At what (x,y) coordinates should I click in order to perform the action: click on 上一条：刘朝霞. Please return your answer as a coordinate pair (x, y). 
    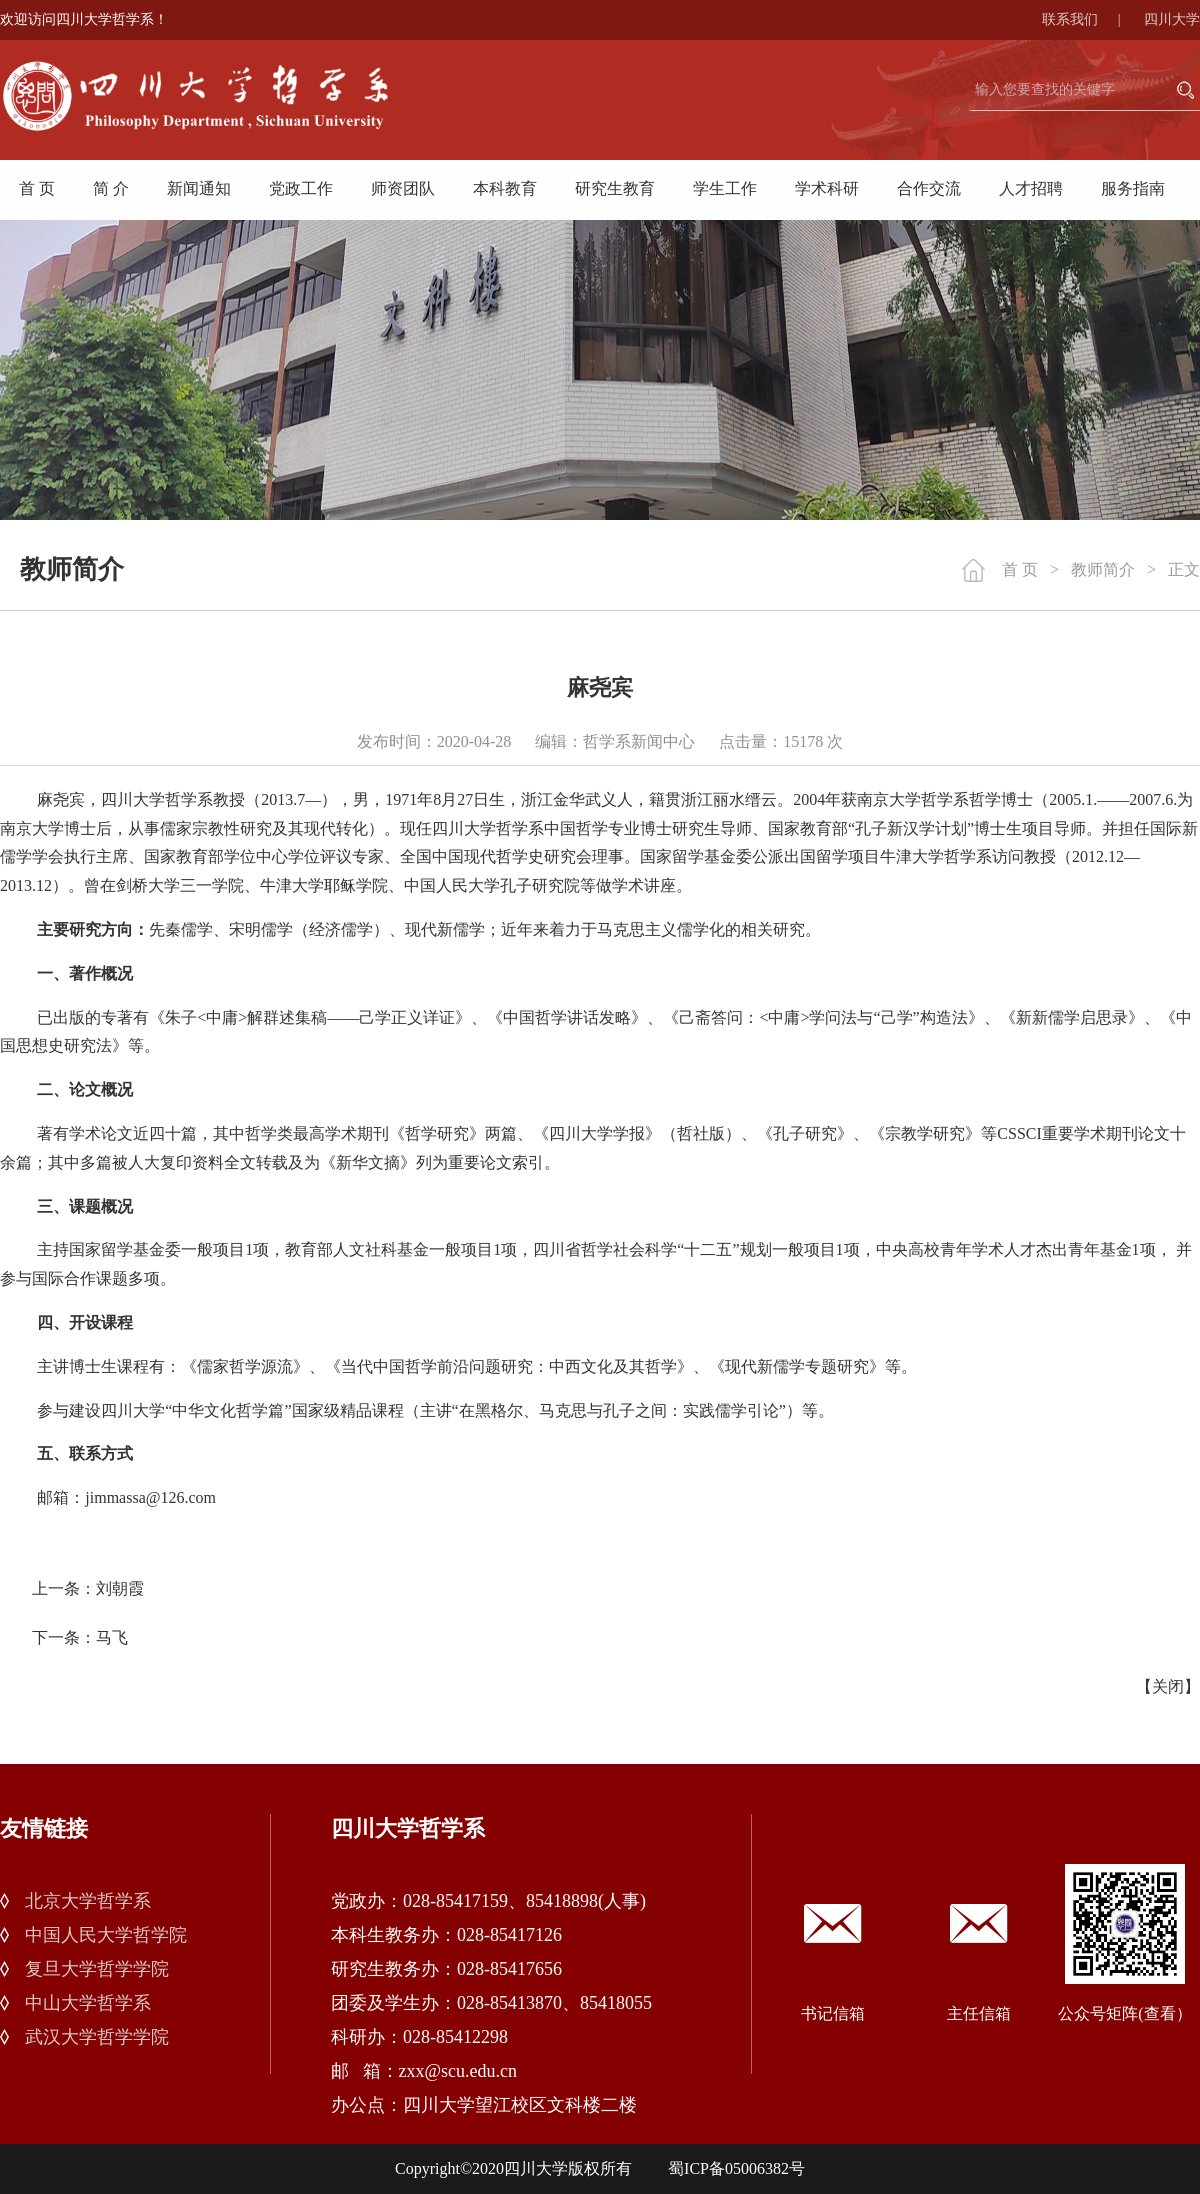
    Looking at the image, I should click on (88, 1588).